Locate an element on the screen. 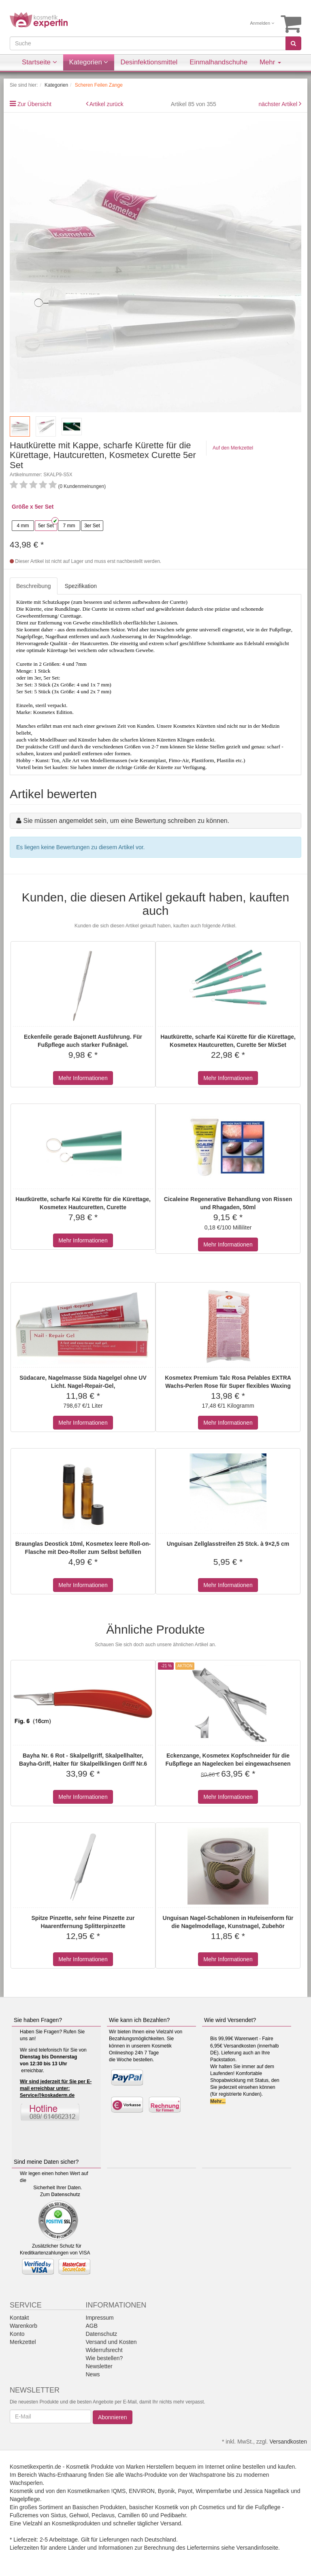  Camillen 60 is located at coordinates (133, 2515).